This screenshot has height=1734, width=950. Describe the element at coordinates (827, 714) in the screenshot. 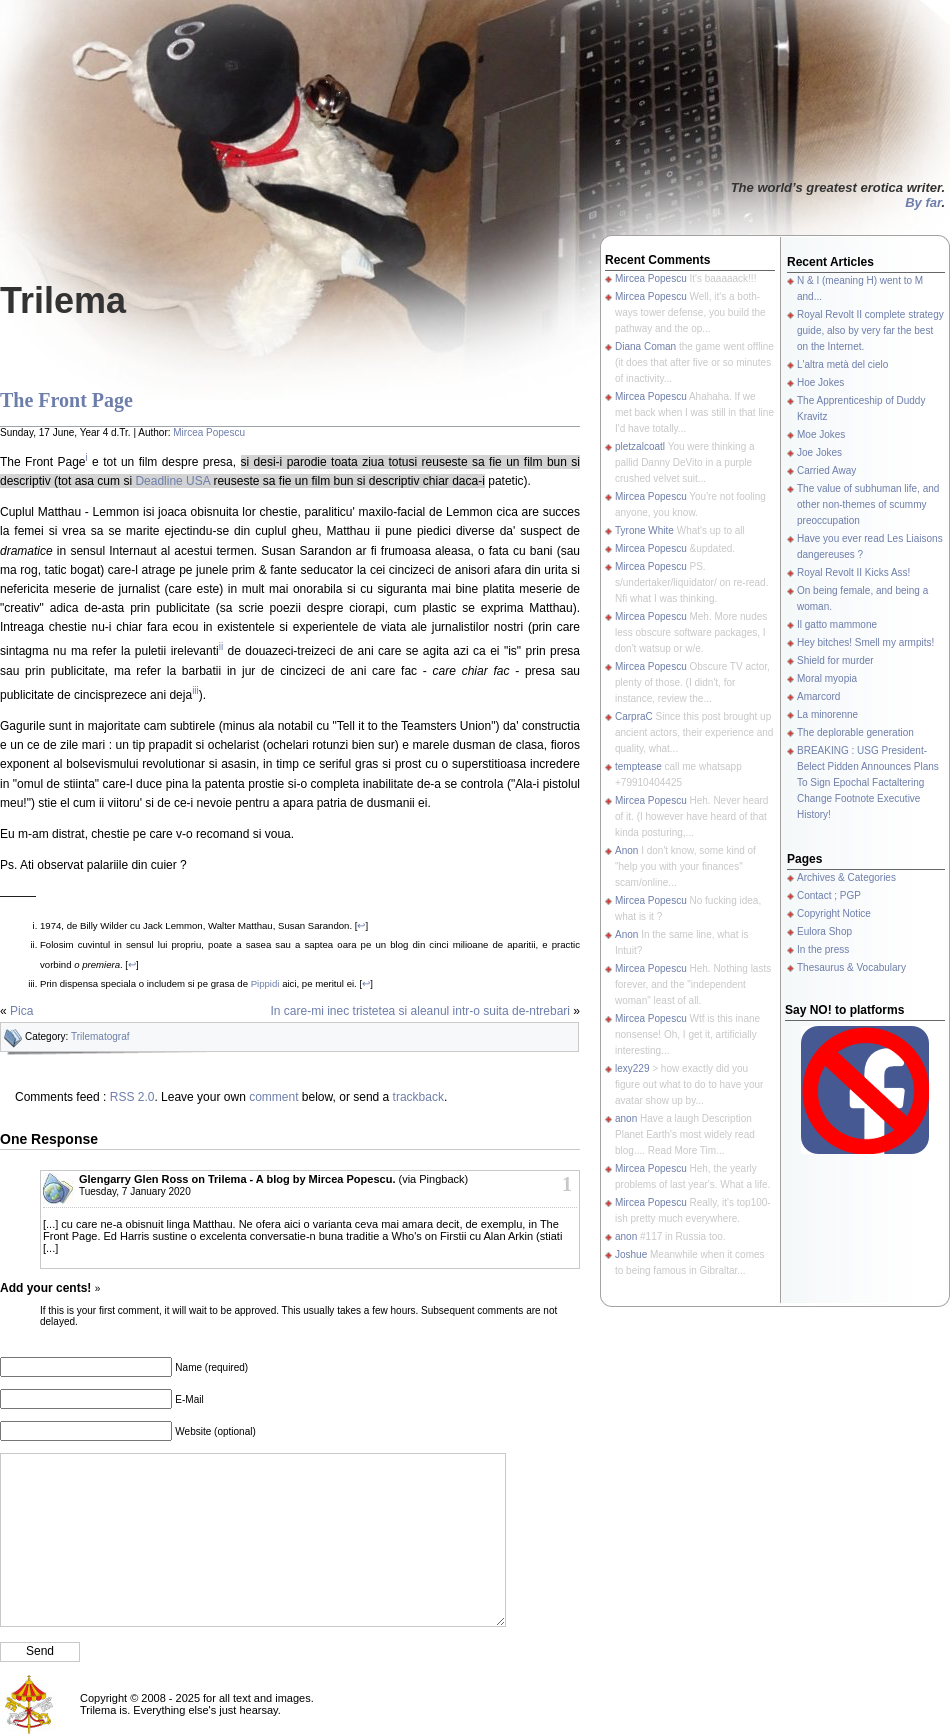

I see `La minorenne` at that location.